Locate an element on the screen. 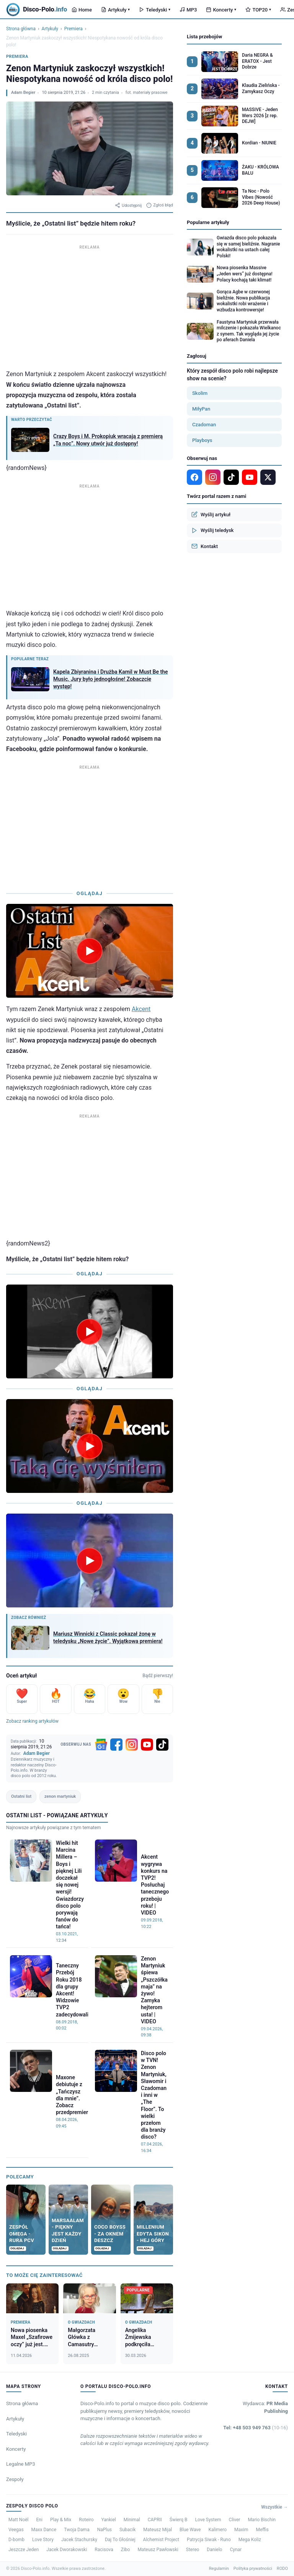 This screenshot has width=294, height=2576. Jacek Stachursky is located at coordinates (79, 2539).